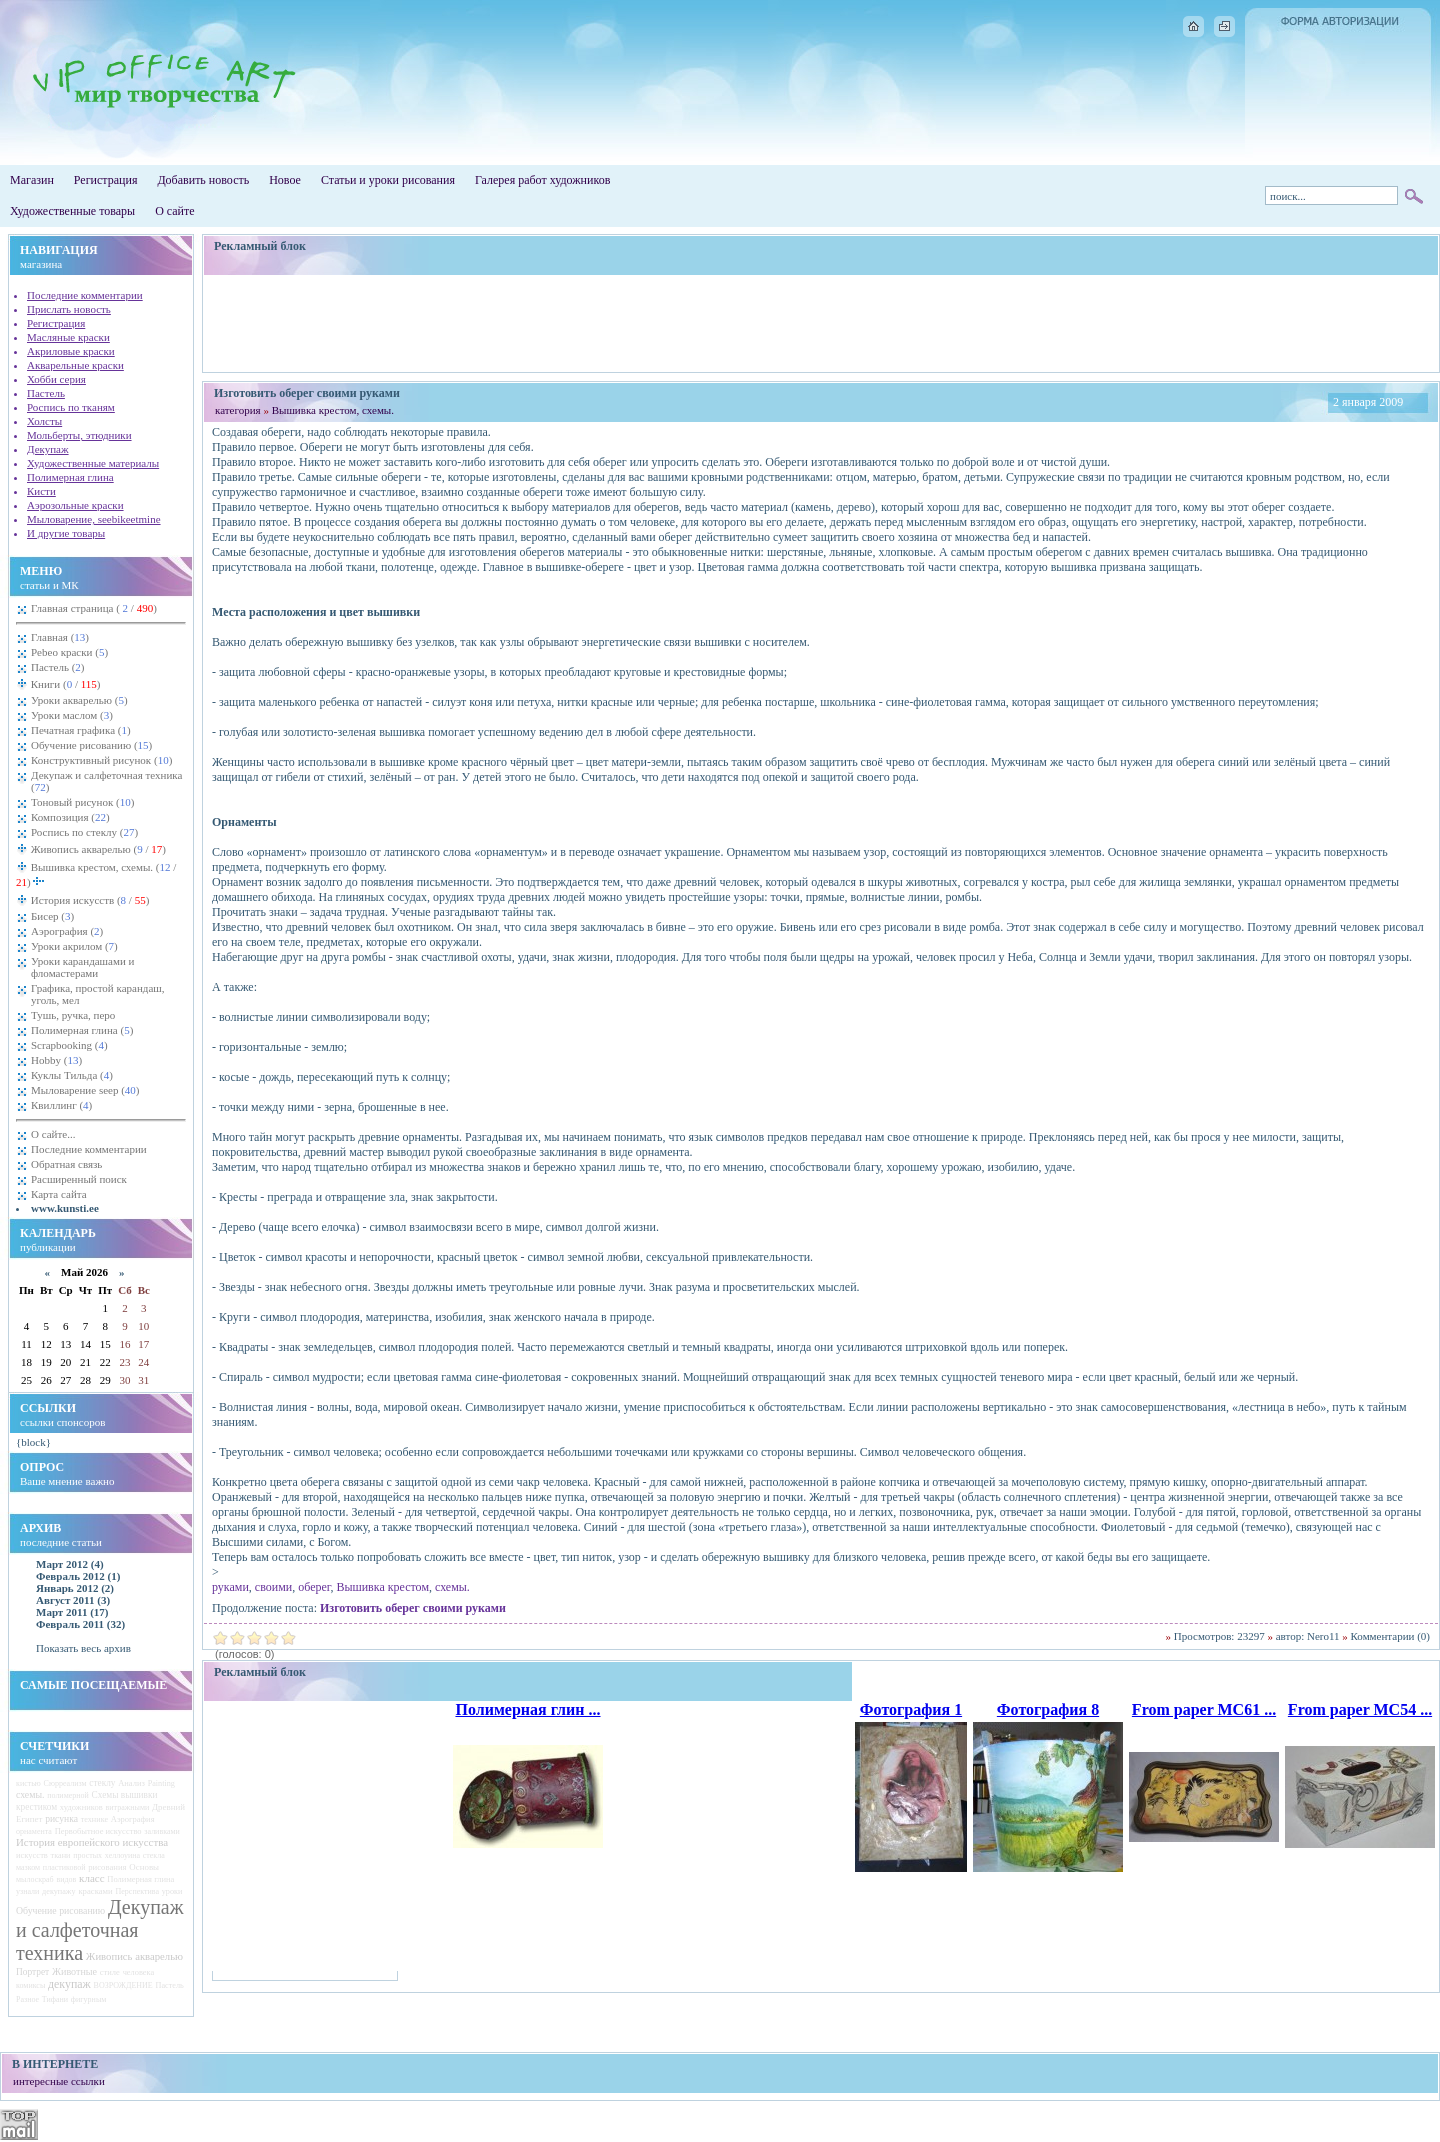  I want to click on руками, so click(230, 1587).